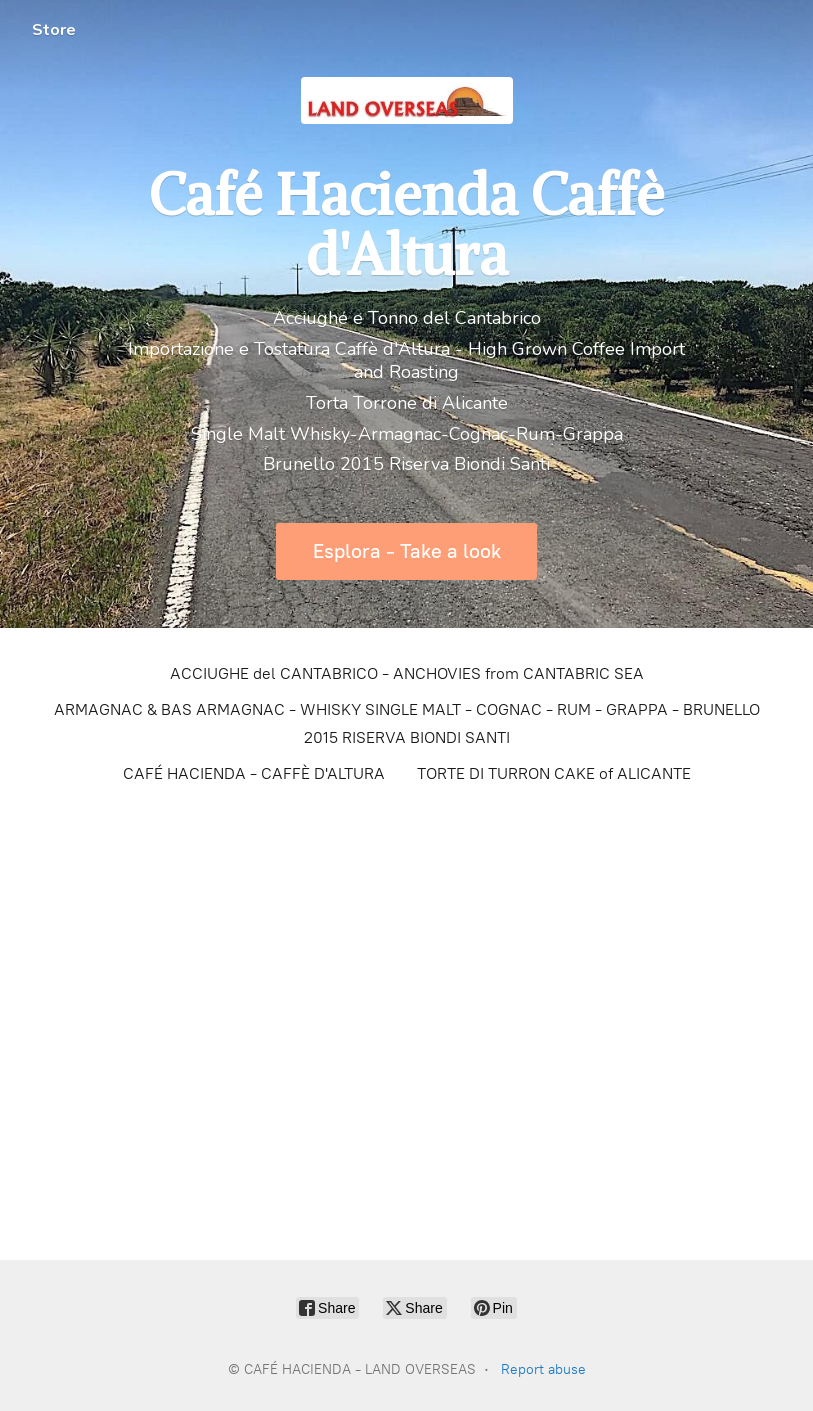 The image size is (813, 1411). Describe the element at coordinates (254, 773) in the screenshot. I see `CAFÉ HACIENDA - CAFFÈ D'ALTURA` at that location.